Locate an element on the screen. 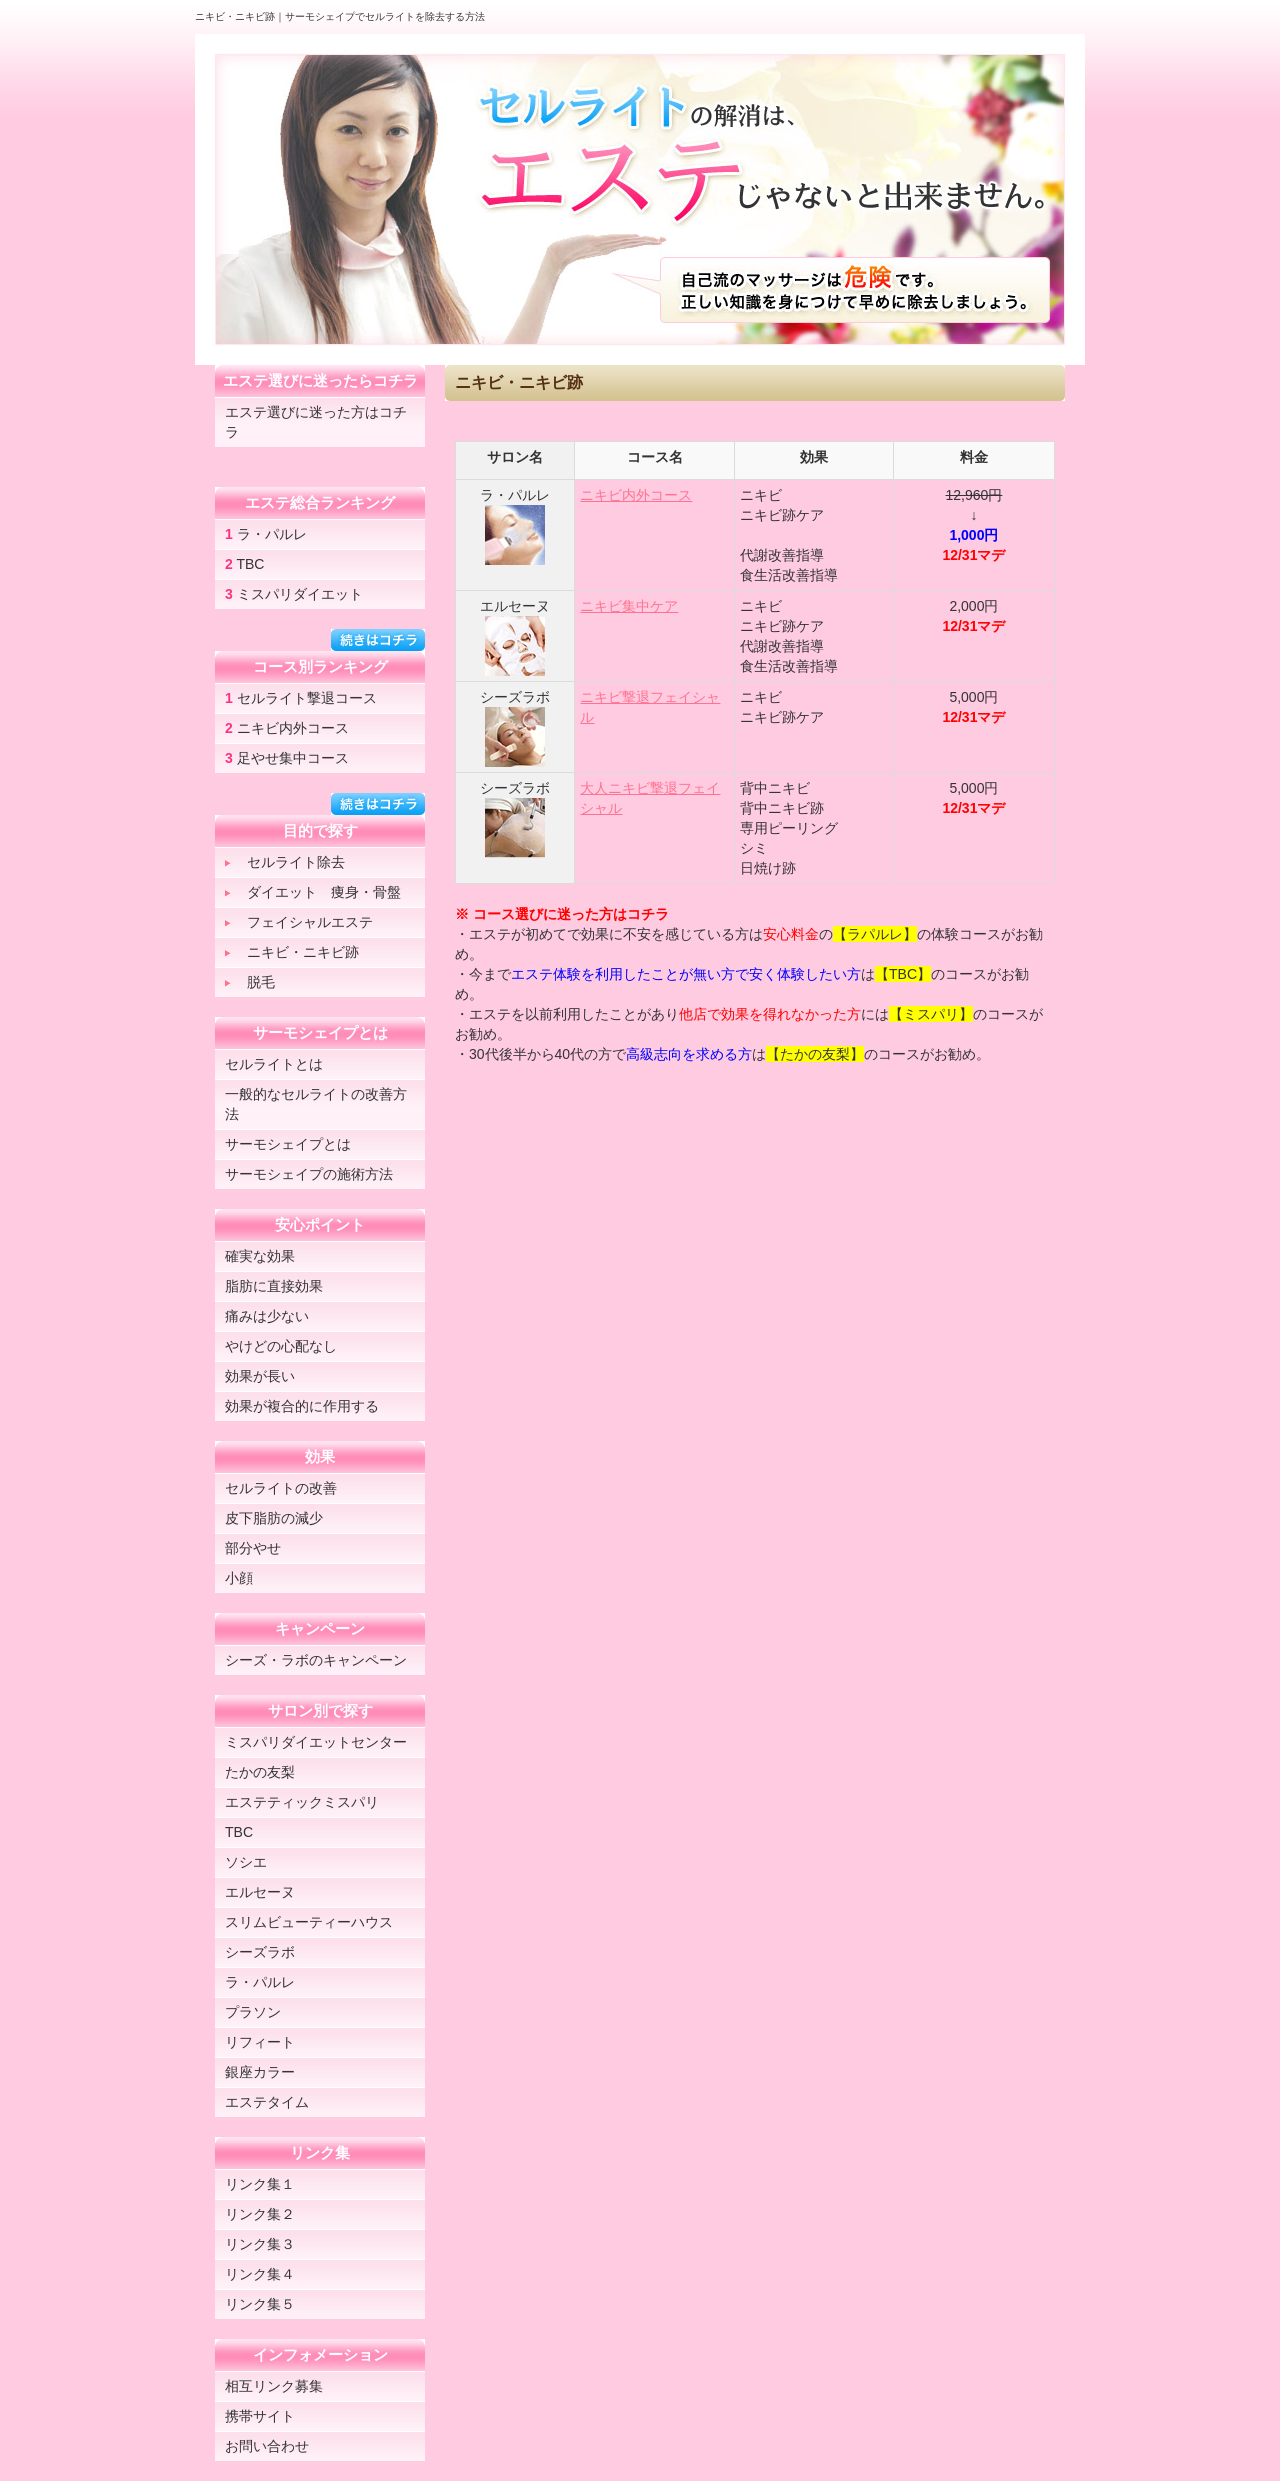  やけどの心配なし is located at coordinates (281, 1346).